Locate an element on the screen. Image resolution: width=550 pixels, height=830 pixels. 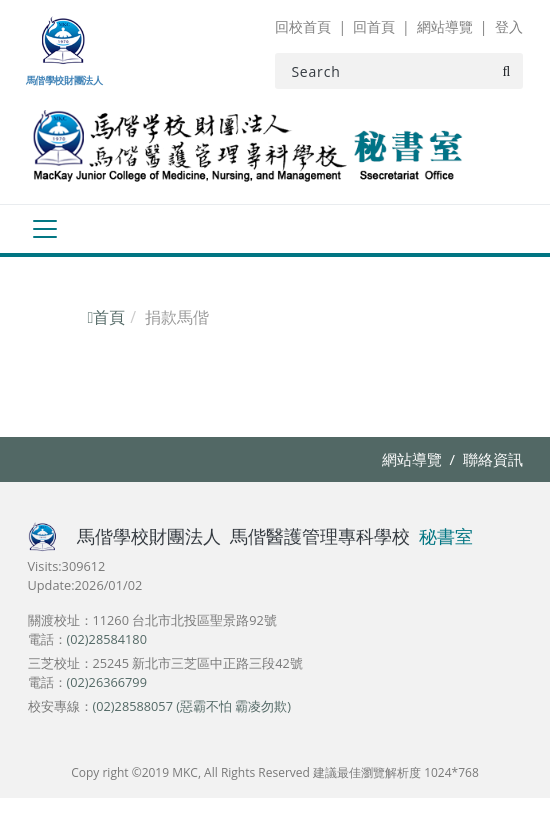
聯絡資訊 is located at coordinates (493, 459).